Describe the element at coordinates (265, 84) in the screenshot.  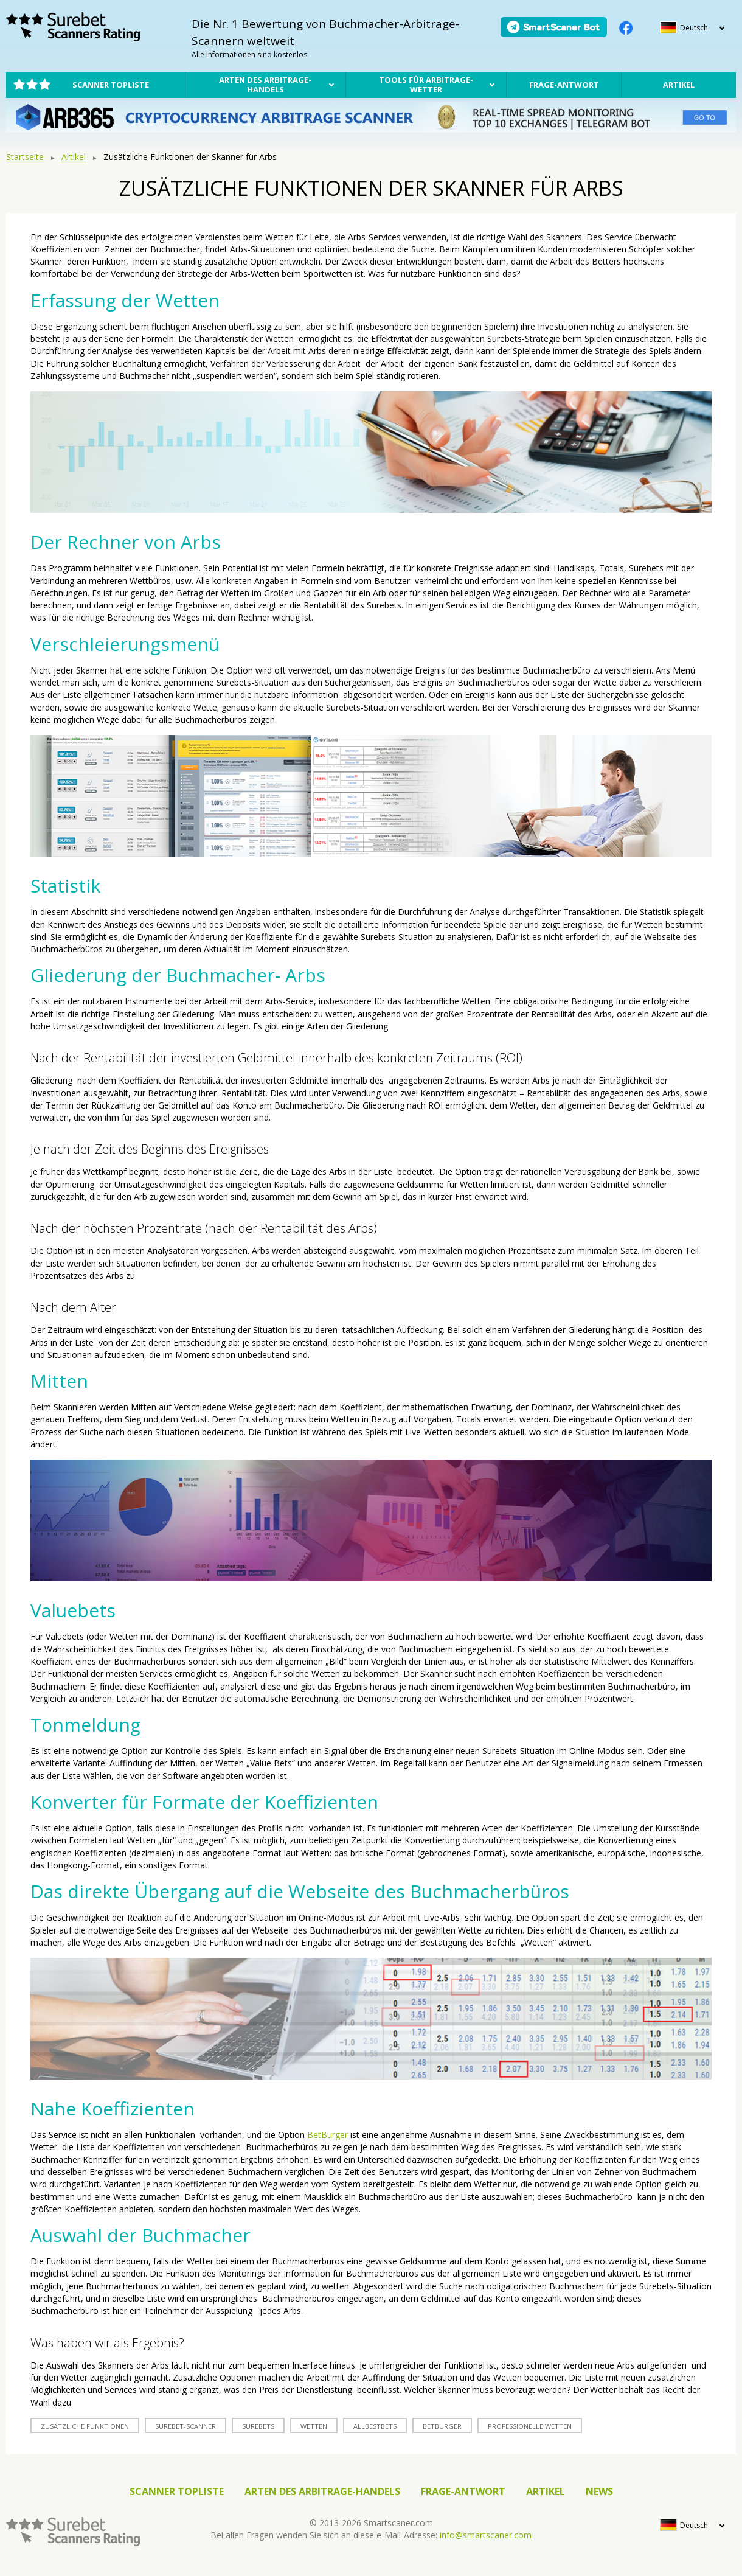
I see `Arten des Arbitrage-Handels` at that location.